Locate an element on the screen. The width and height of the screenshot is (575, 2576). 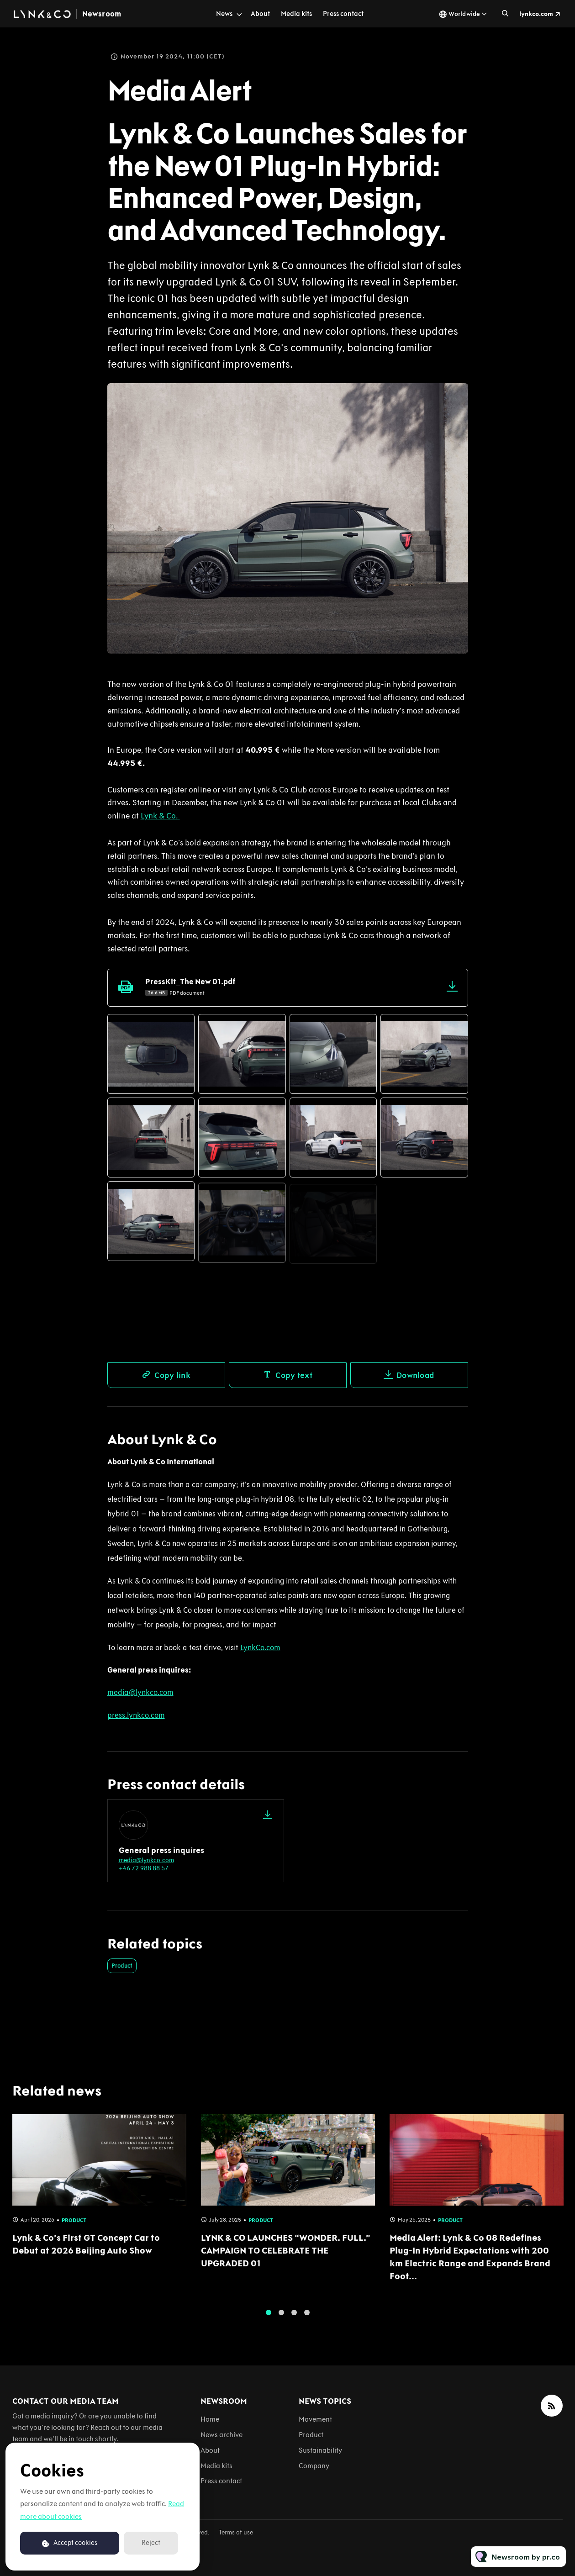
1 [tab] is located at coordinates (268, 2320).